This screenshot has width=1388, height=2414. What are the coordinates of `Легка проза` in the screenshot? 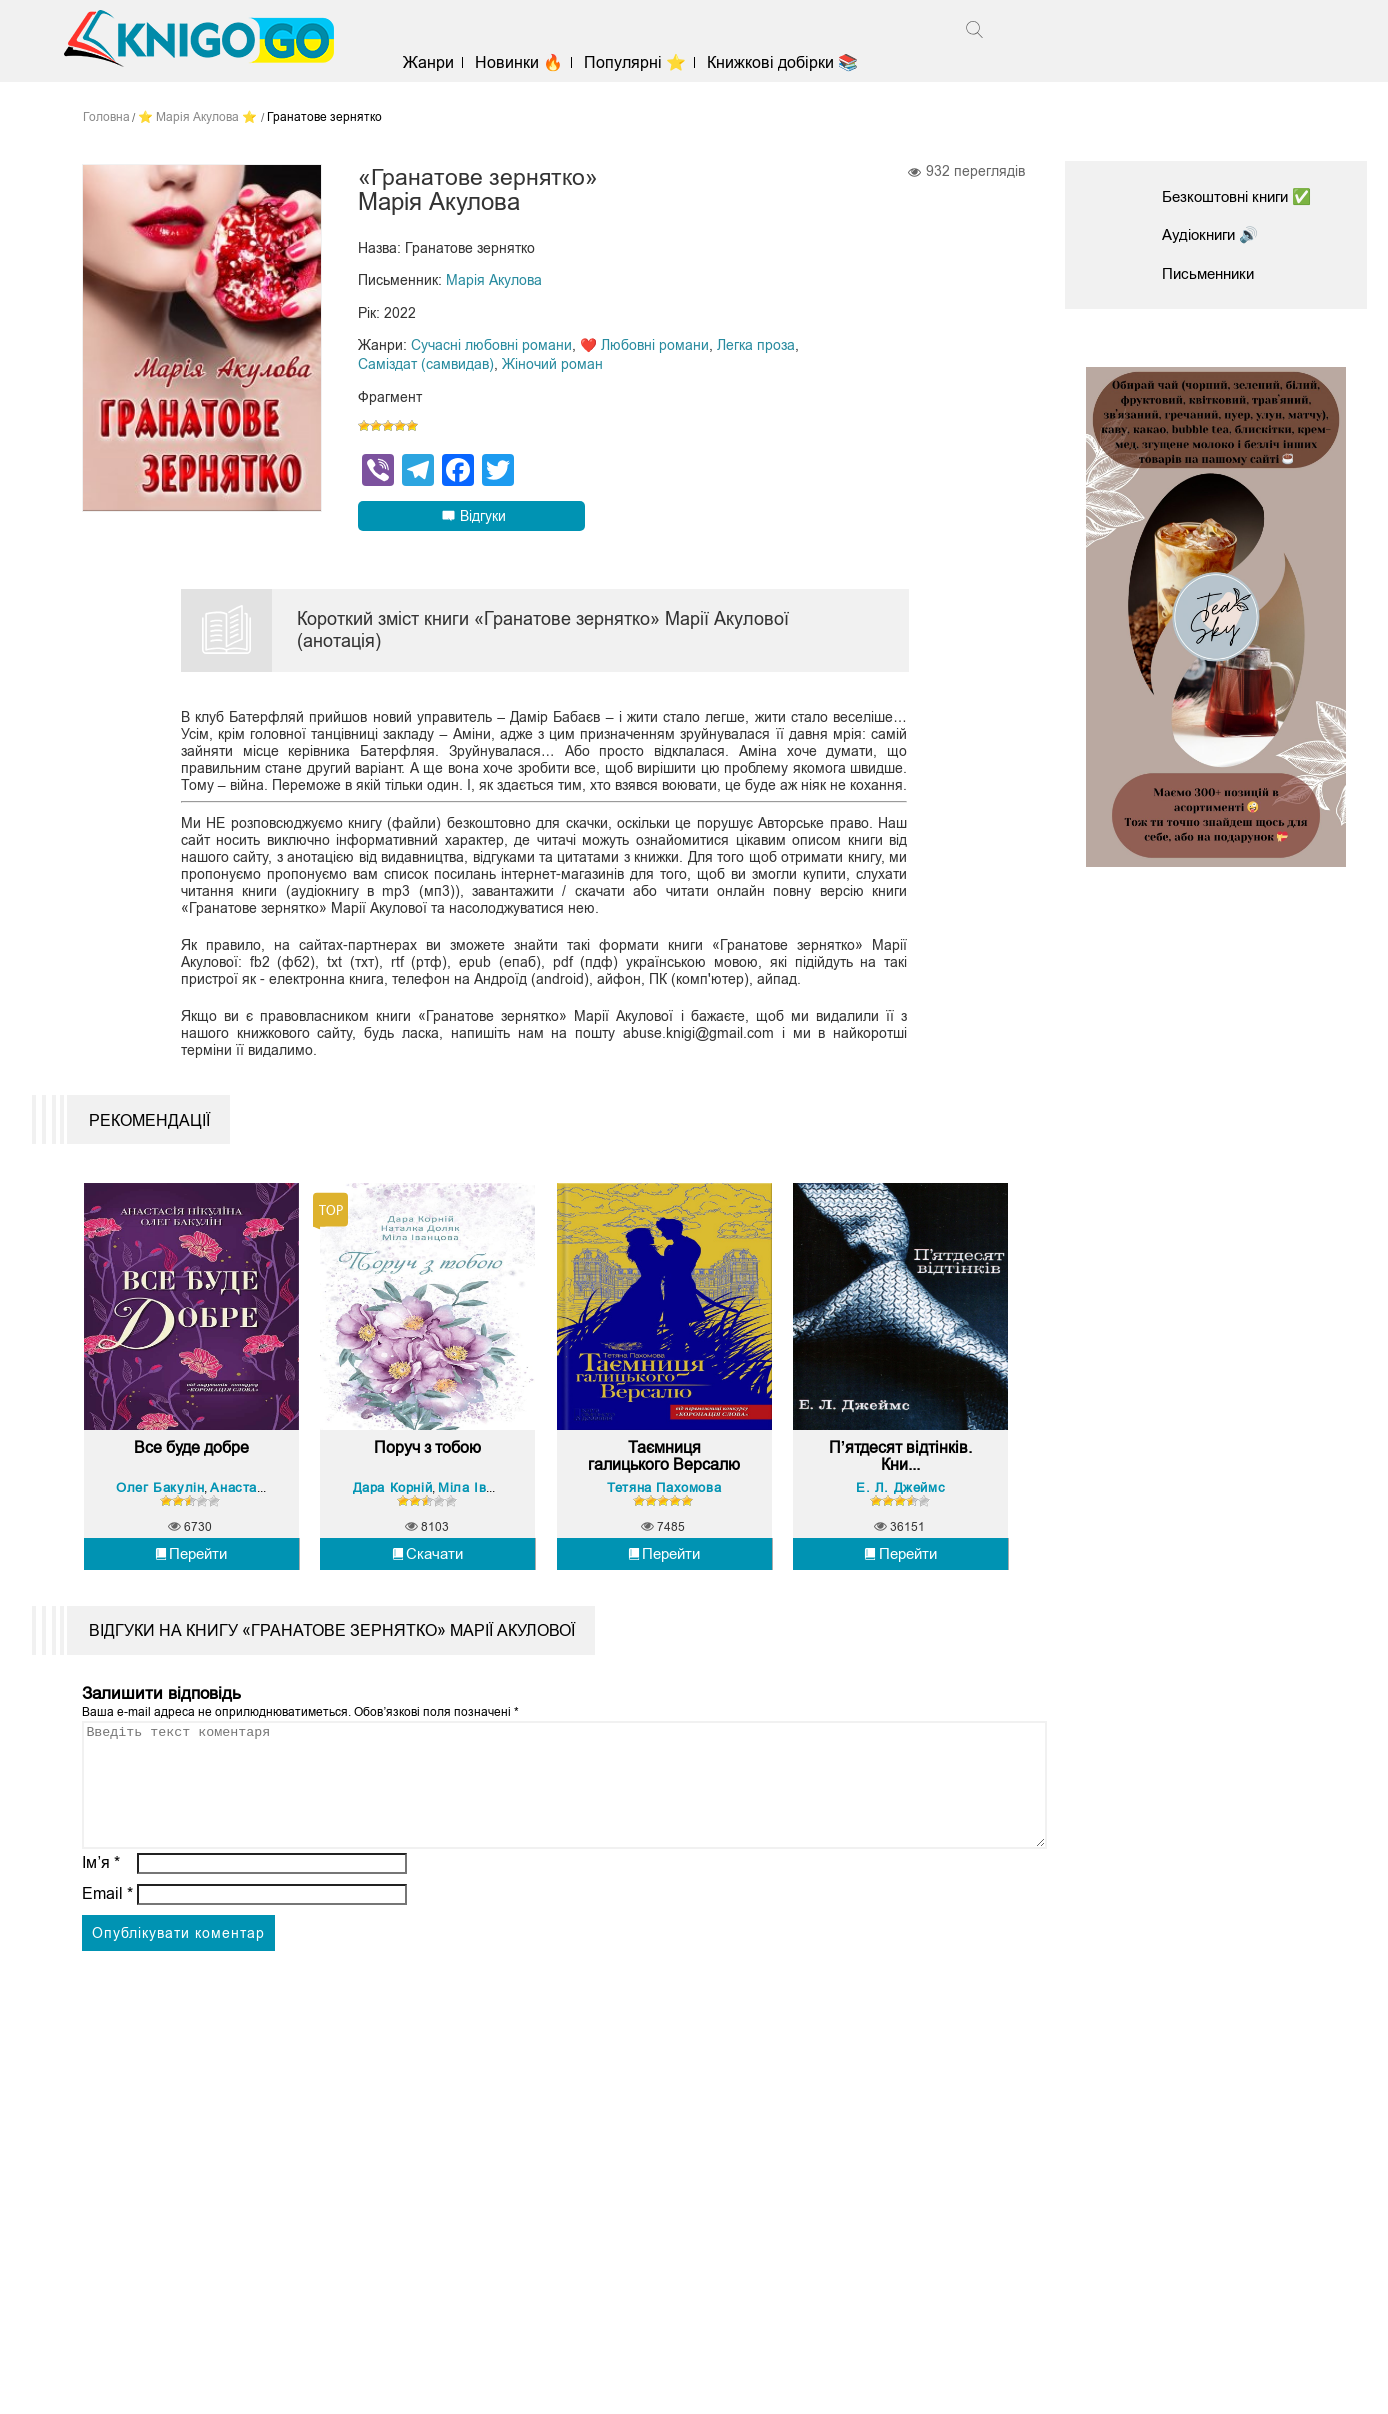 It's located at (756, 345).